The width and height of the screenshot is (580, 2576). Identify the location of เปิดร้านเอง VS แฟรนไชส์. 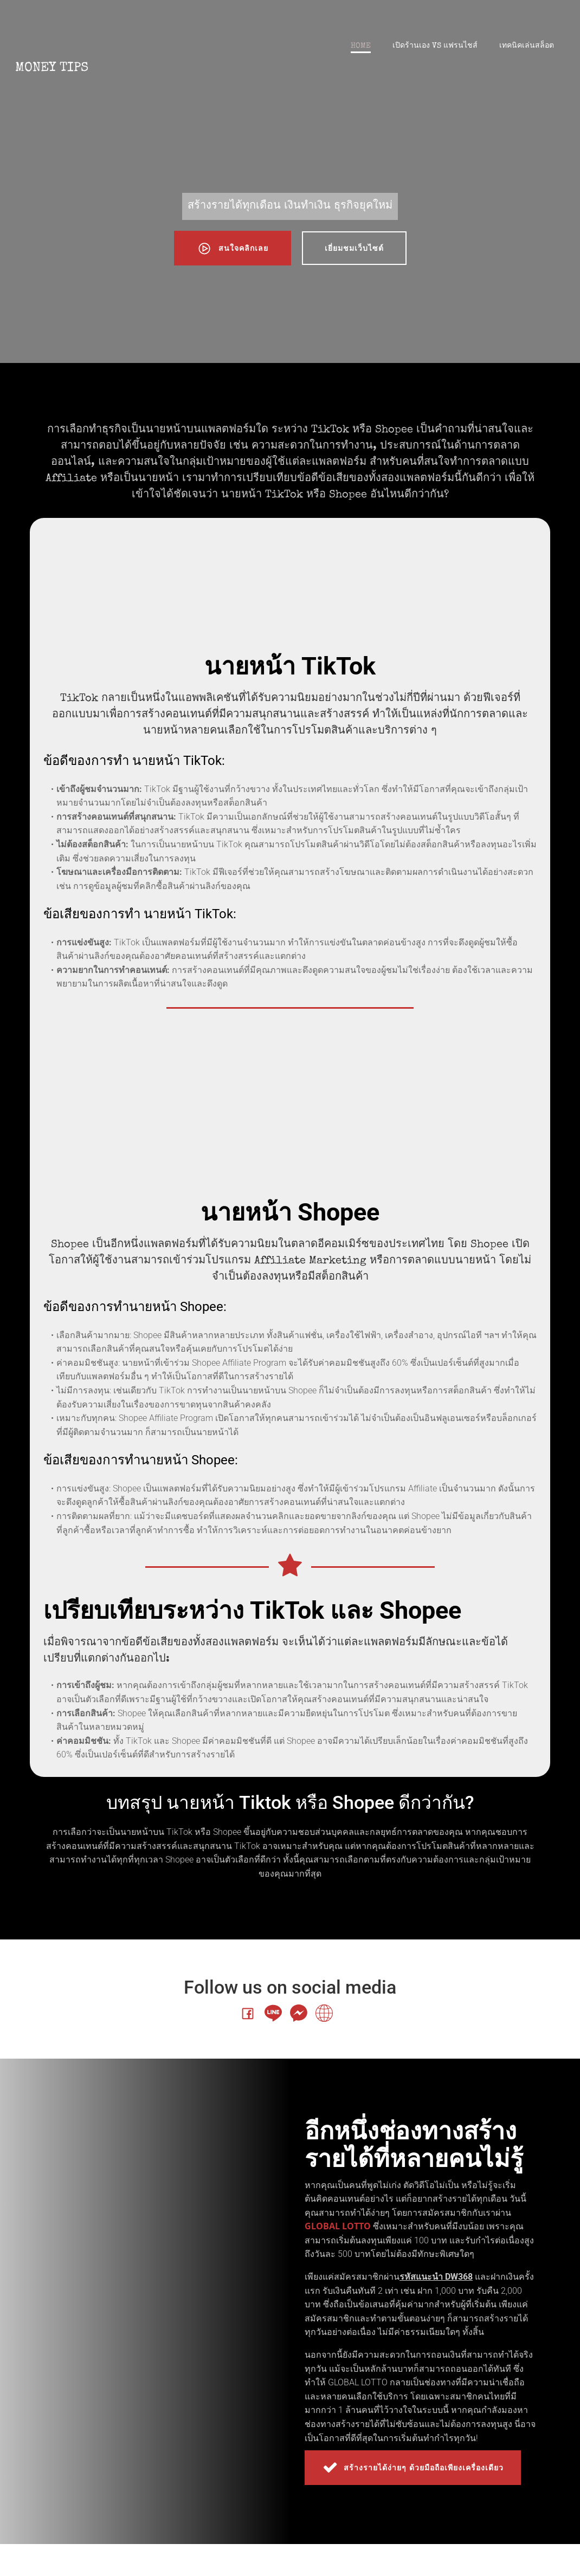
(433, 47).